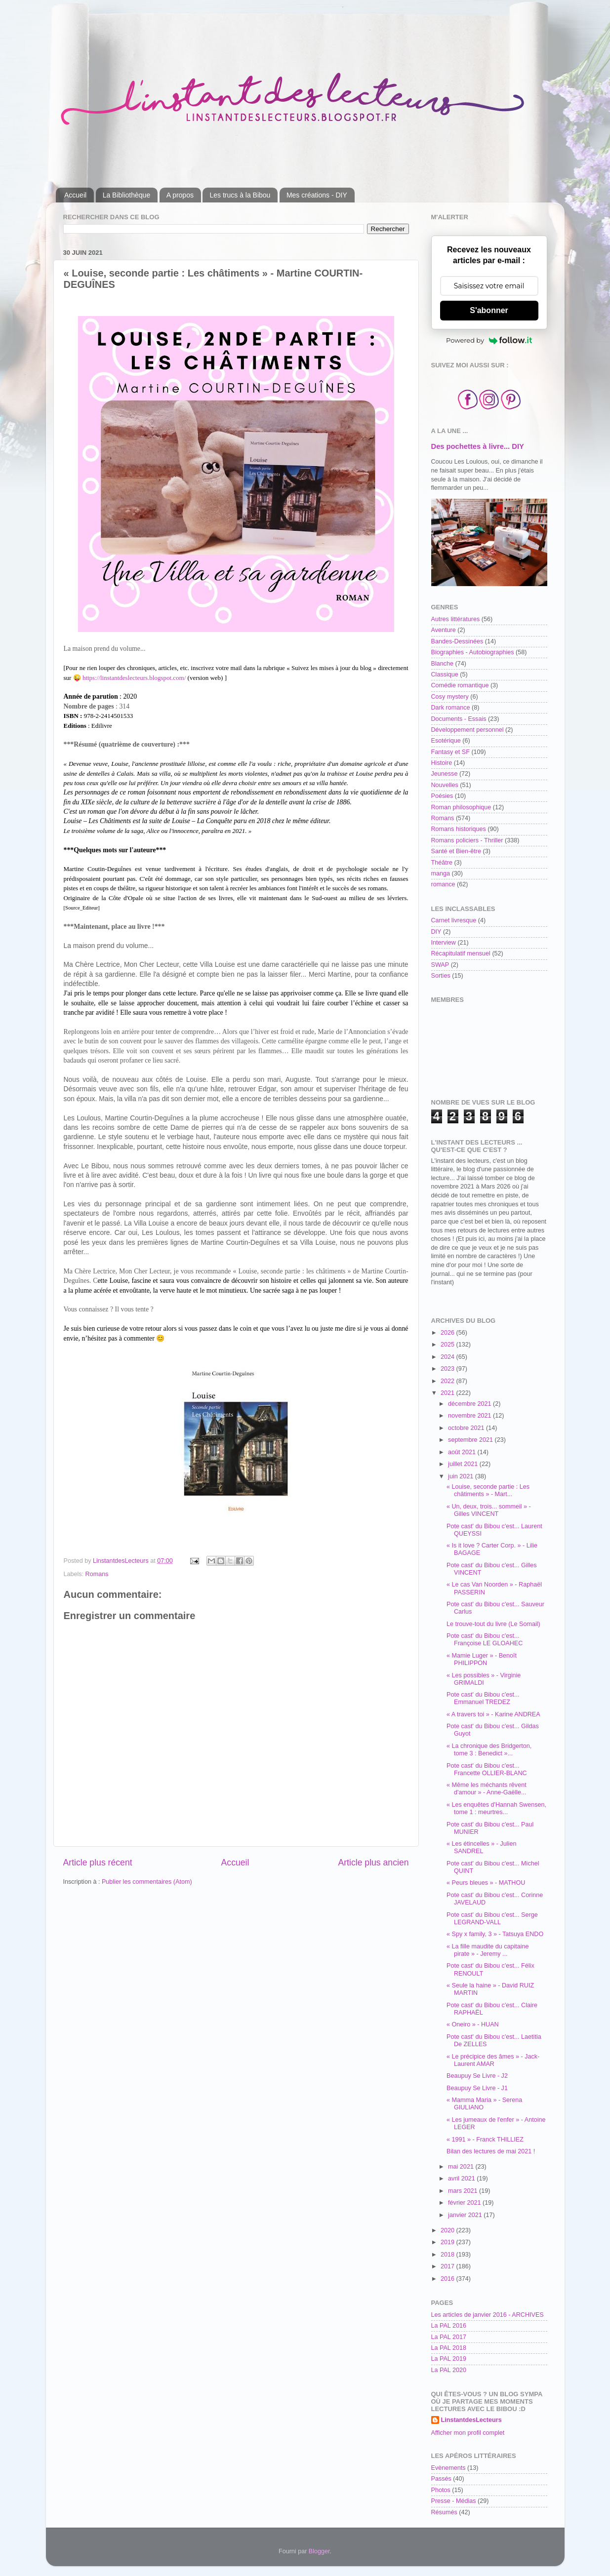 This screenshot has width=610, height=2576. I want to click on Presse - Médias, so click(453, 2500).